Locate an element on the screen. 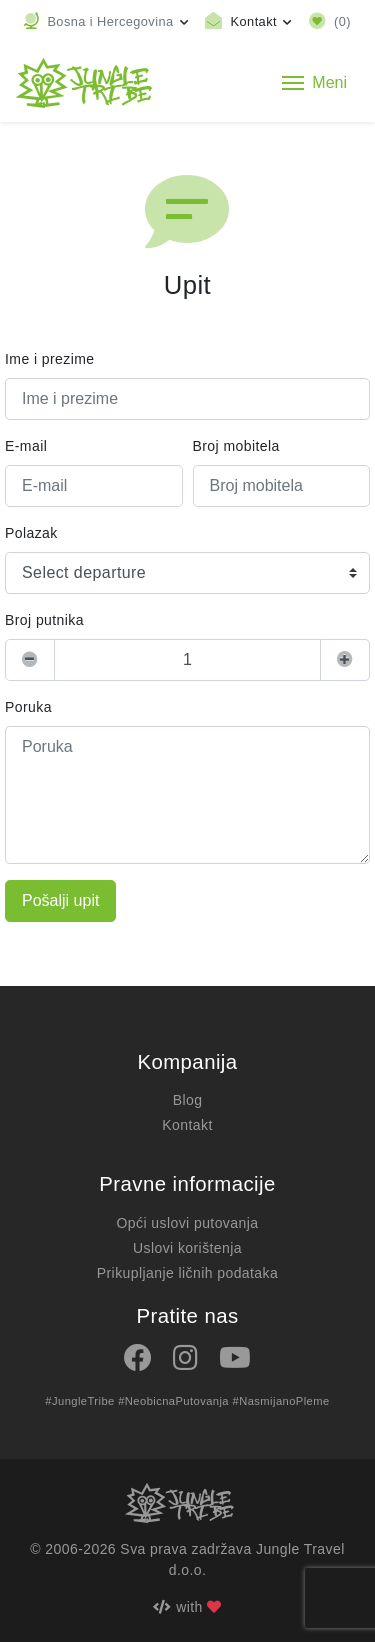 The height and width of the screenshot is (1642, 375). Opći uslovi putovanja is located at coordinates (188, 1223).